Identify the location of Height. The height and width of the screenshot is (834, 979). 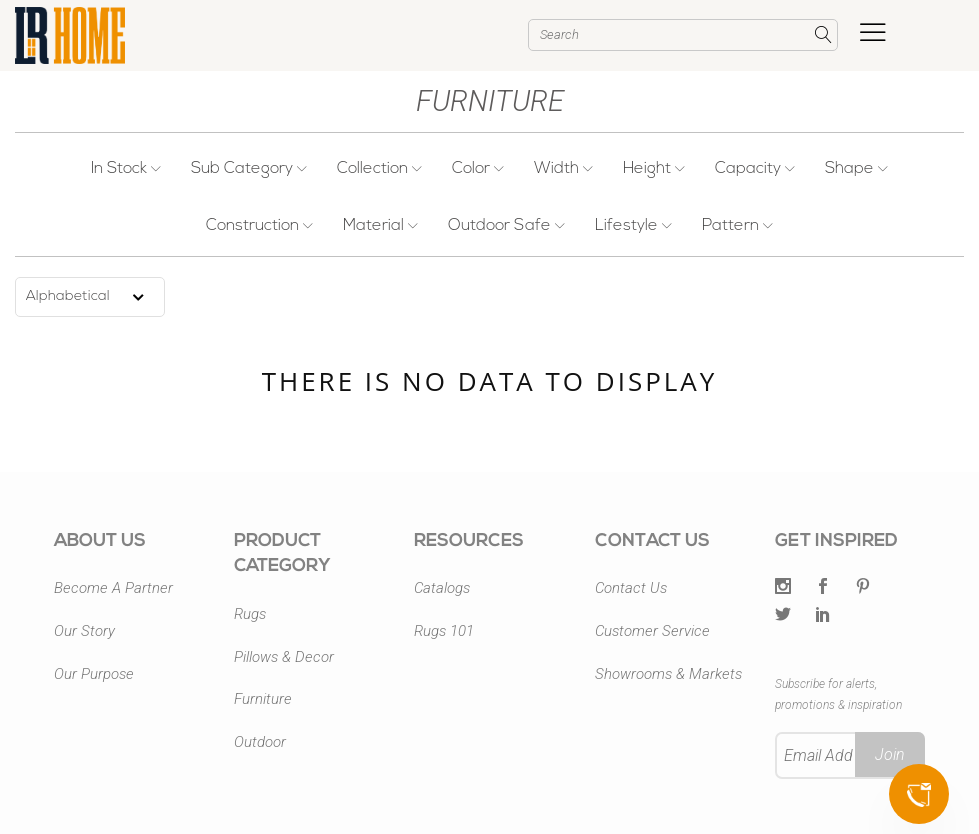
(654, 169).